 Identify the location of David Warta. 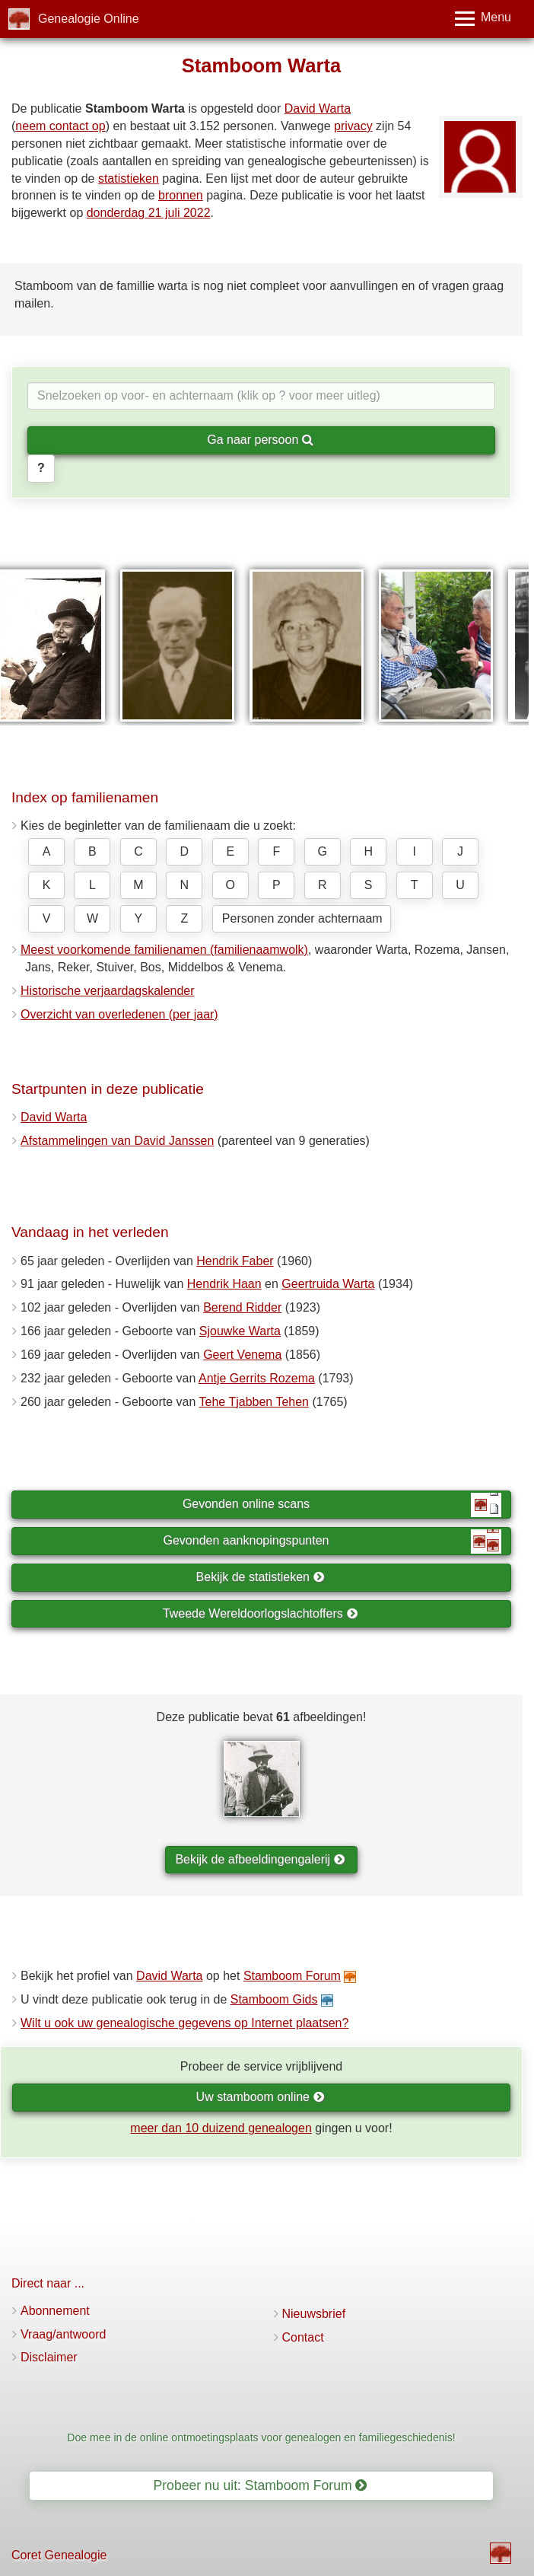
(317, 108).